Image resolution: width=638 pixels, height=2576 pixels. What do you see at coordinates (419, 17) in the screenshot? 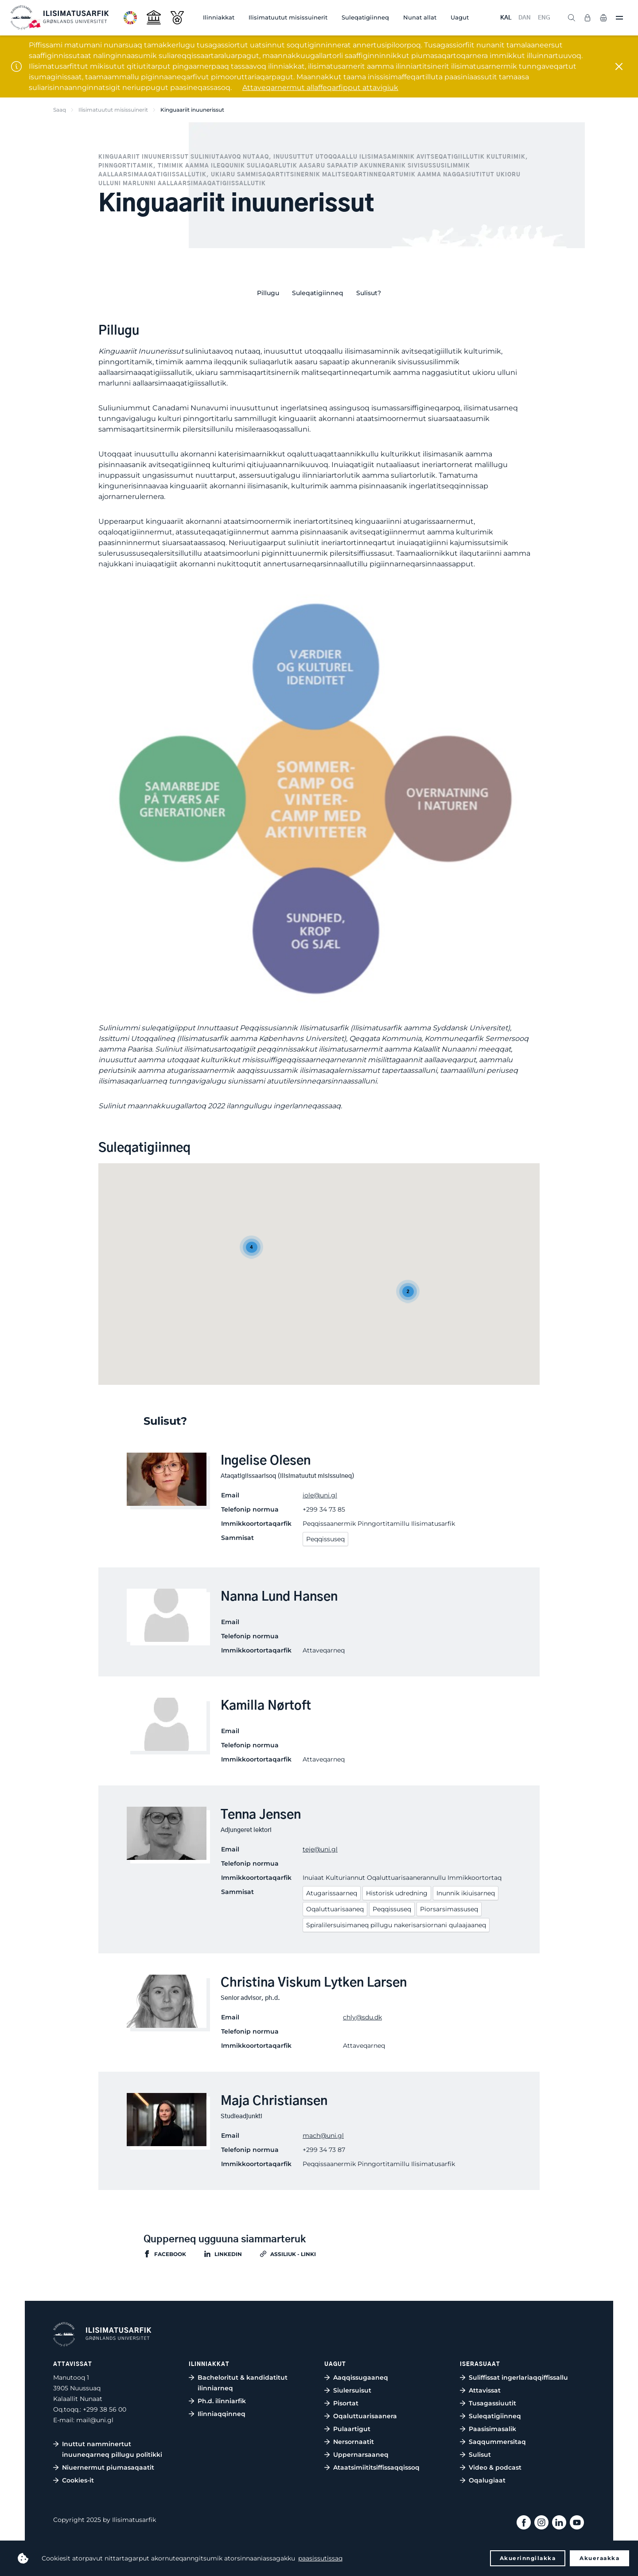
I see `Nunat allat` at bounding box center [419, 17].